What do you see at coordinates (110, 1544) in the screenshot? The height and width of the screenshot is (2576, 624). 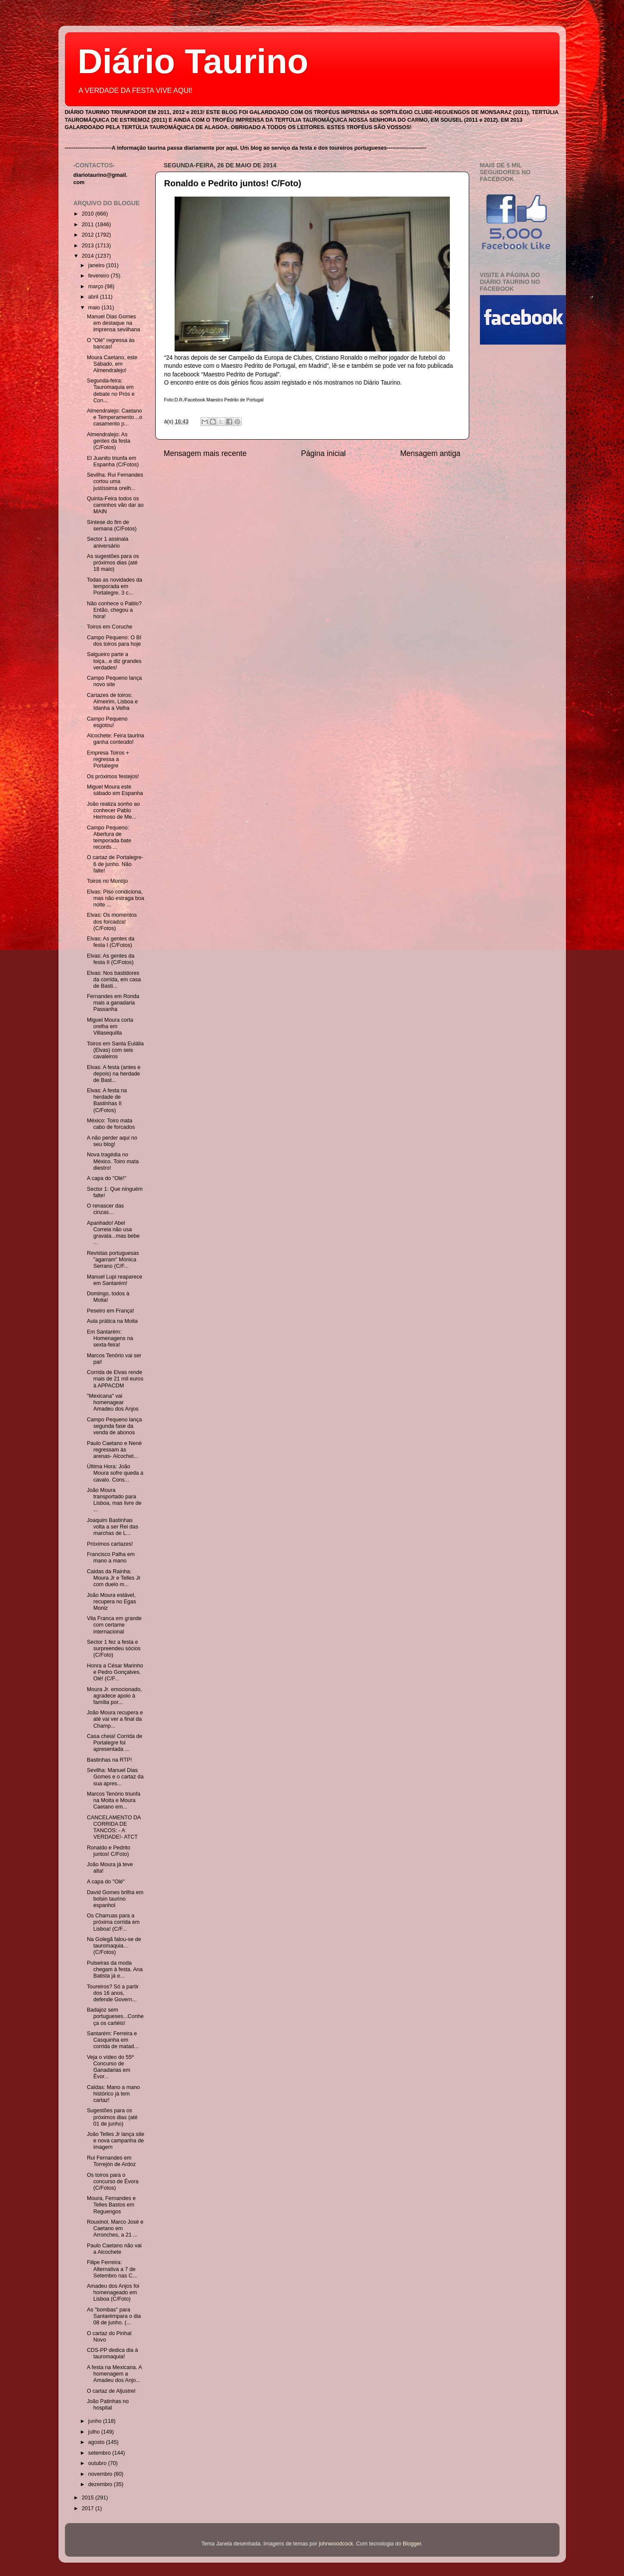 I see `Próximos cartazes!` at bounding box center [110, 1544].